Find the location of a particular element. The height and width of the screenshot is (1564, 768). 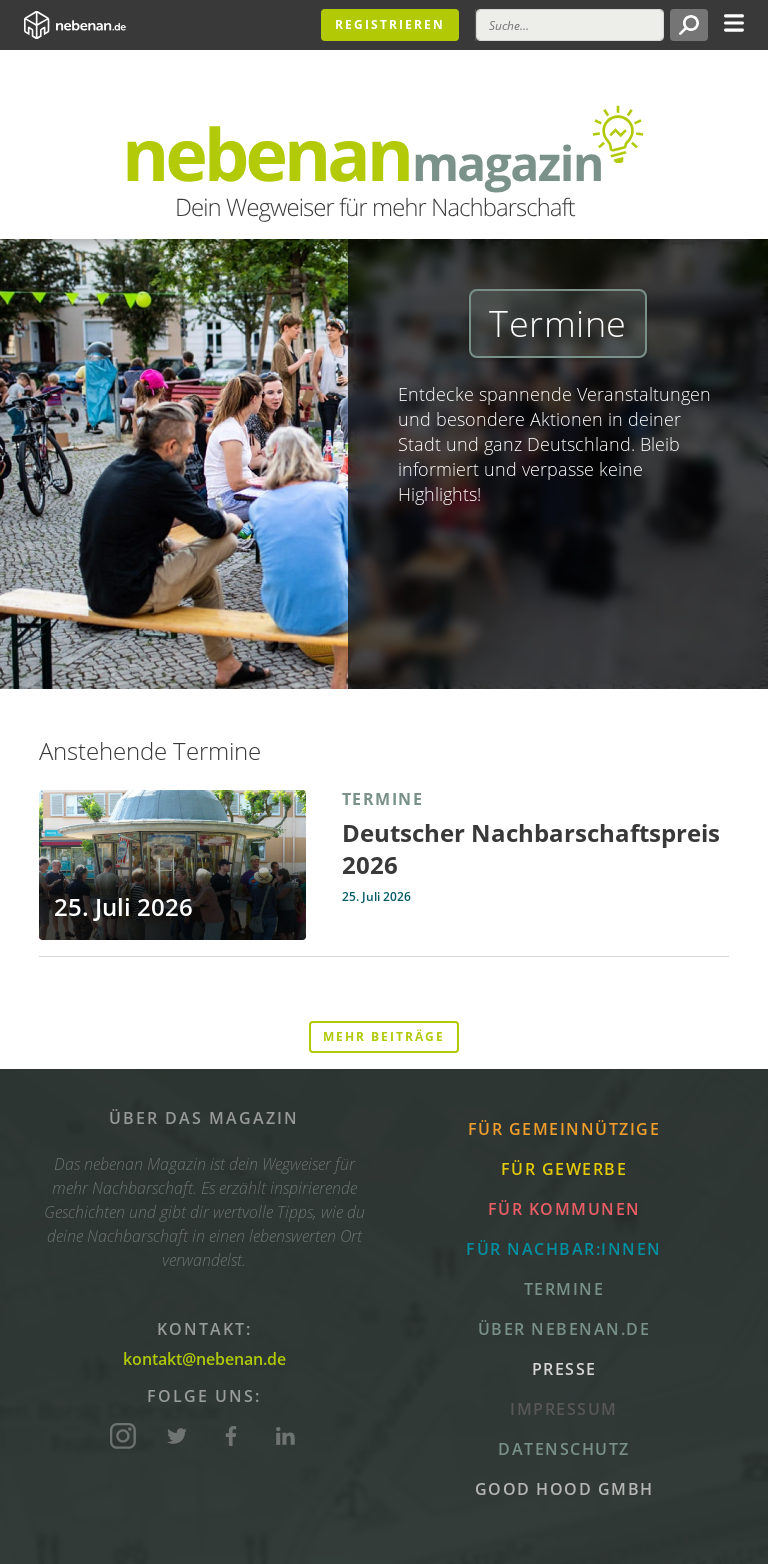

Impressum is located at coordinates (564, 1409).